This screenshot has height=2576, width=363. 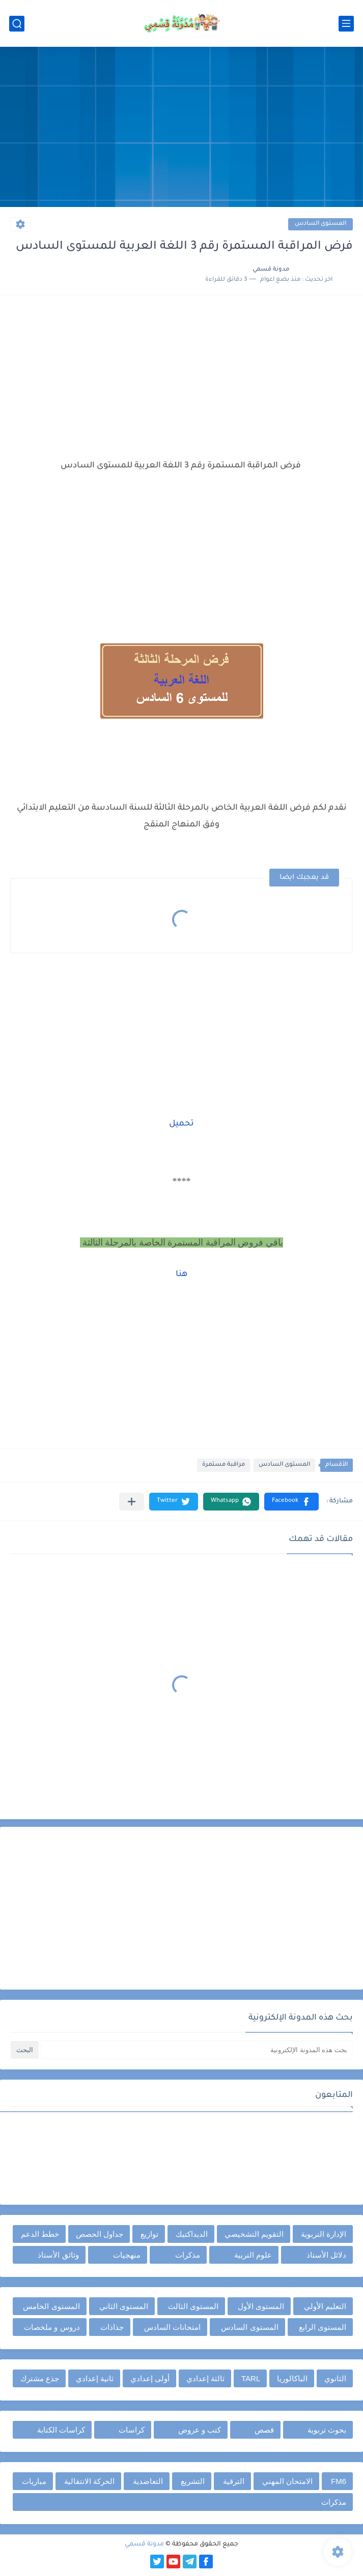 What do you see at coordinates (233, 2481) in the screenshot?
I see `الترقية` at bounding box center [233, 2481].